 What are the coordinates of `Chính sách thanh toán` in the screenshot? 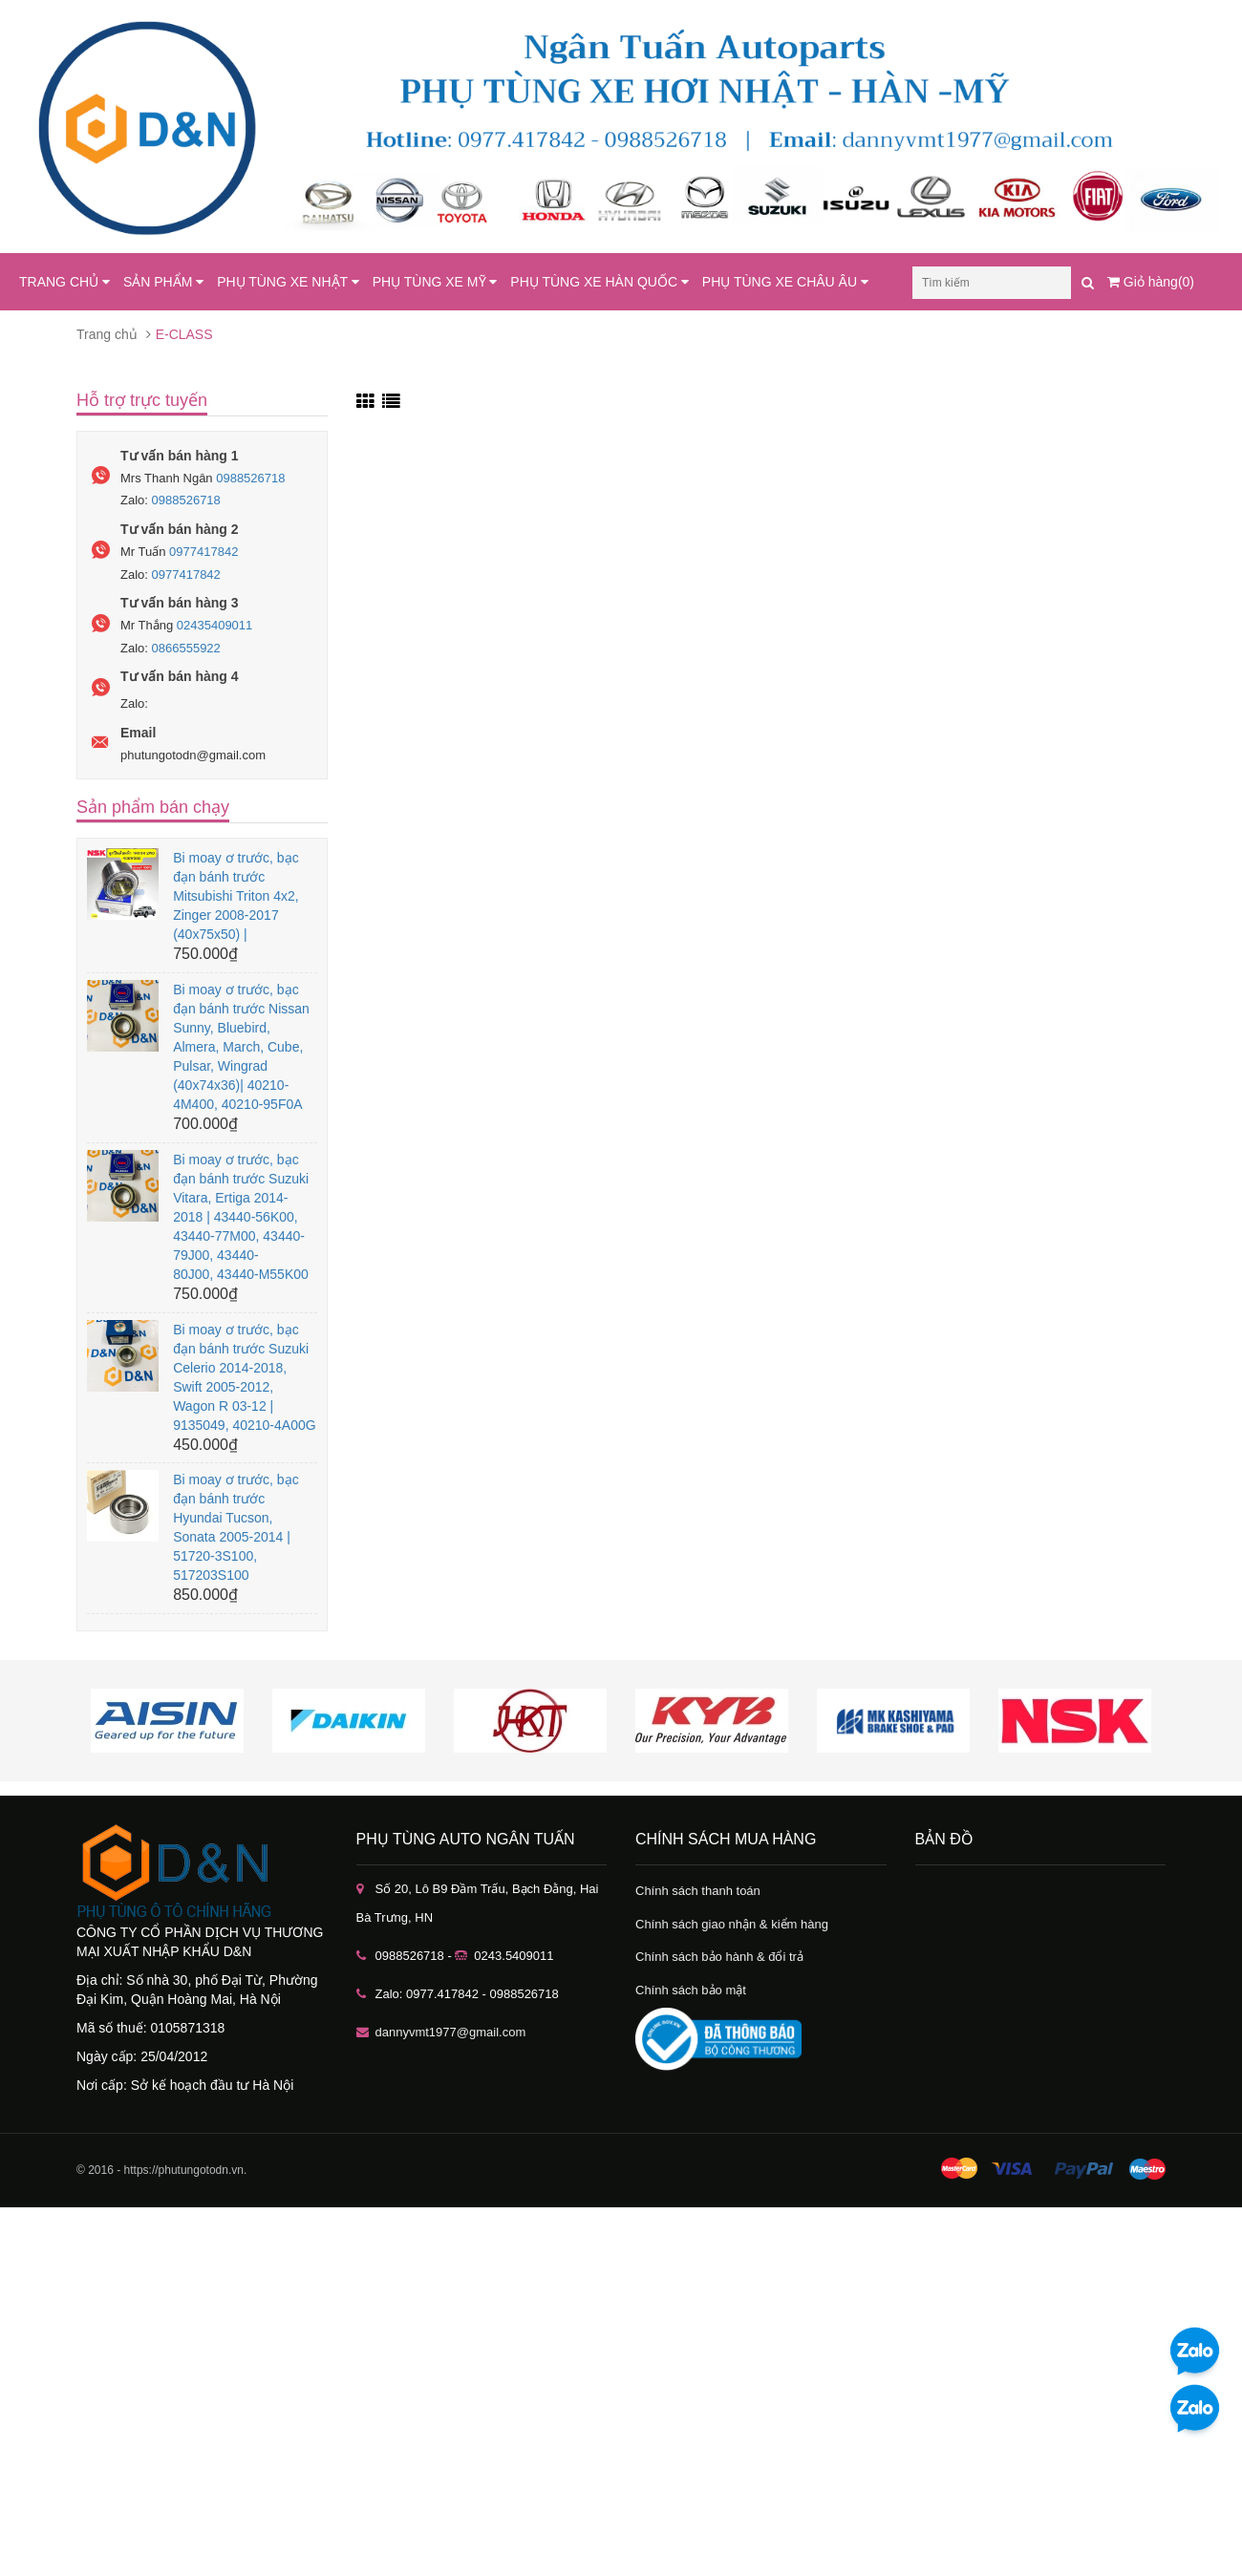 It's located at (697, 1891).